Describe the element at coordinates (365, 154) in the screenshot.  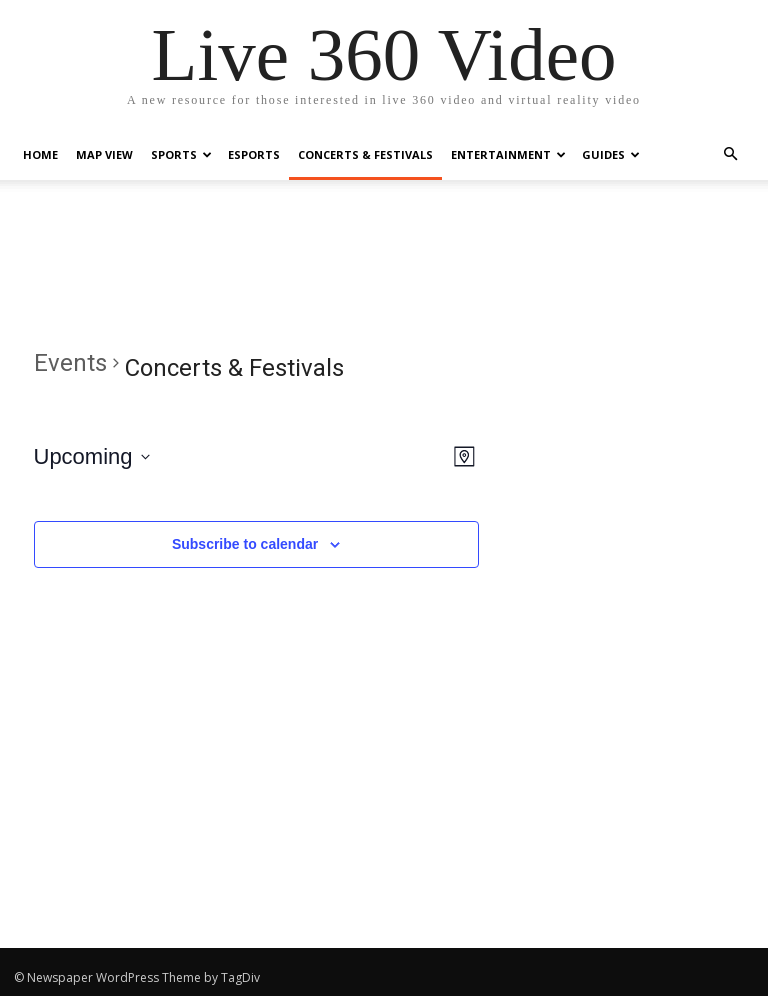
I see `Concerts & Festivals` at that location.